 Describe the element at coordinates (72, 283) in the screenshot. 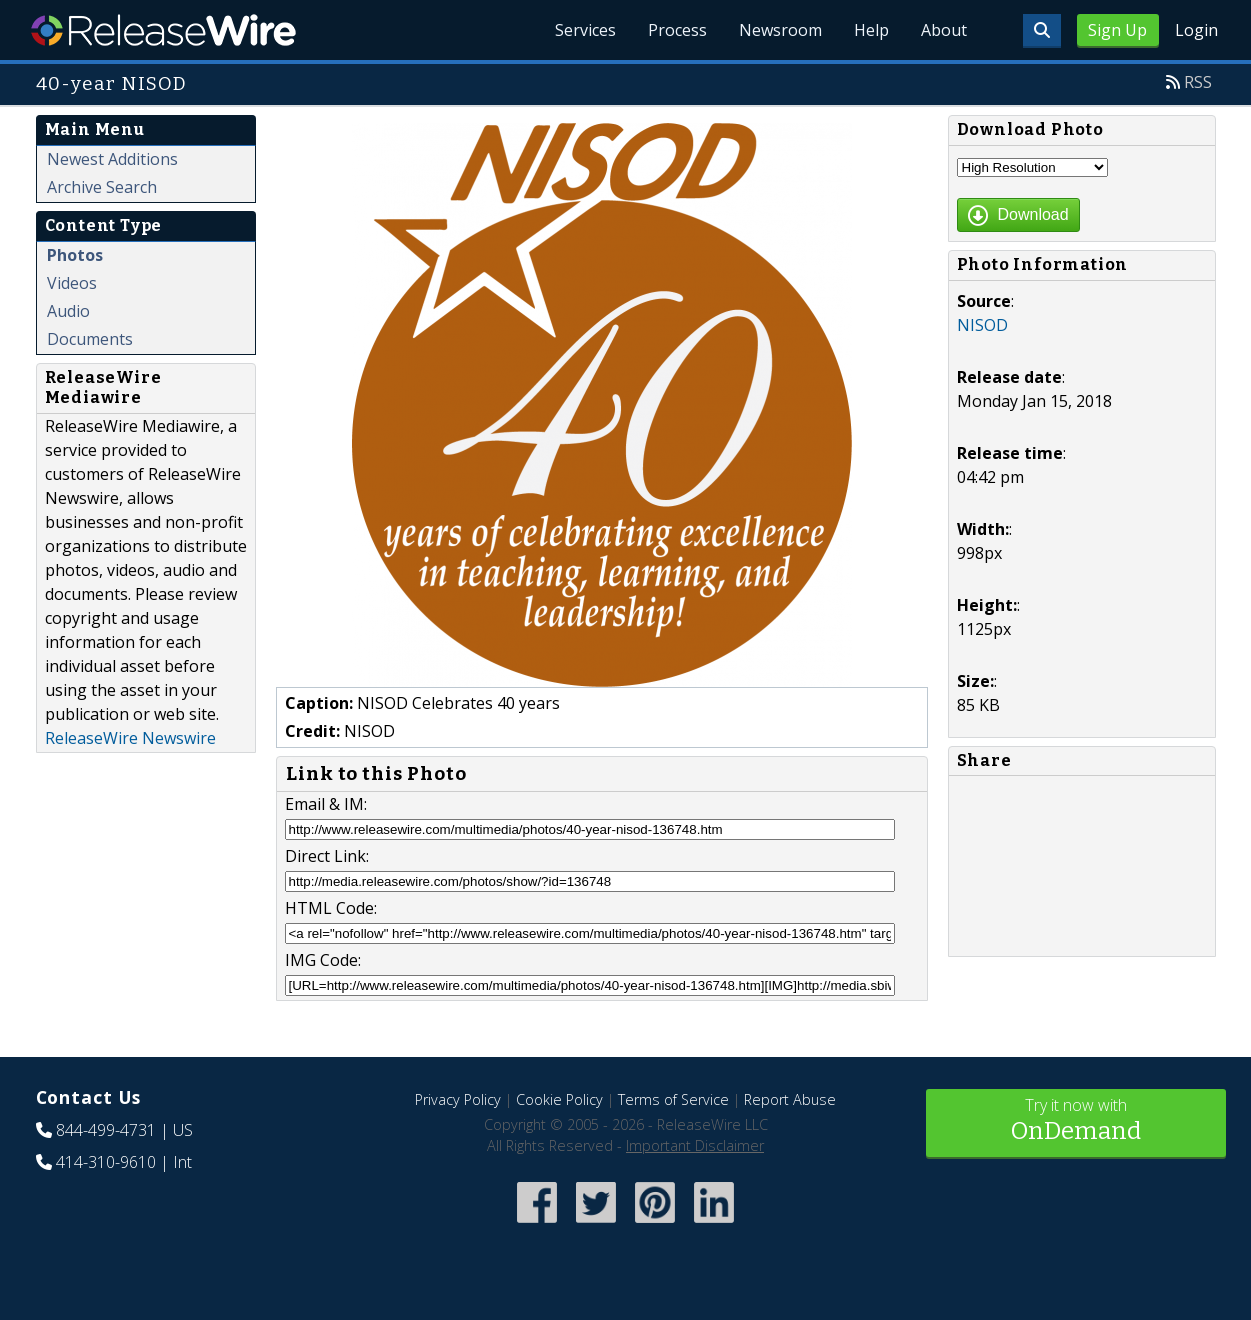

I see `Videos` at that location.